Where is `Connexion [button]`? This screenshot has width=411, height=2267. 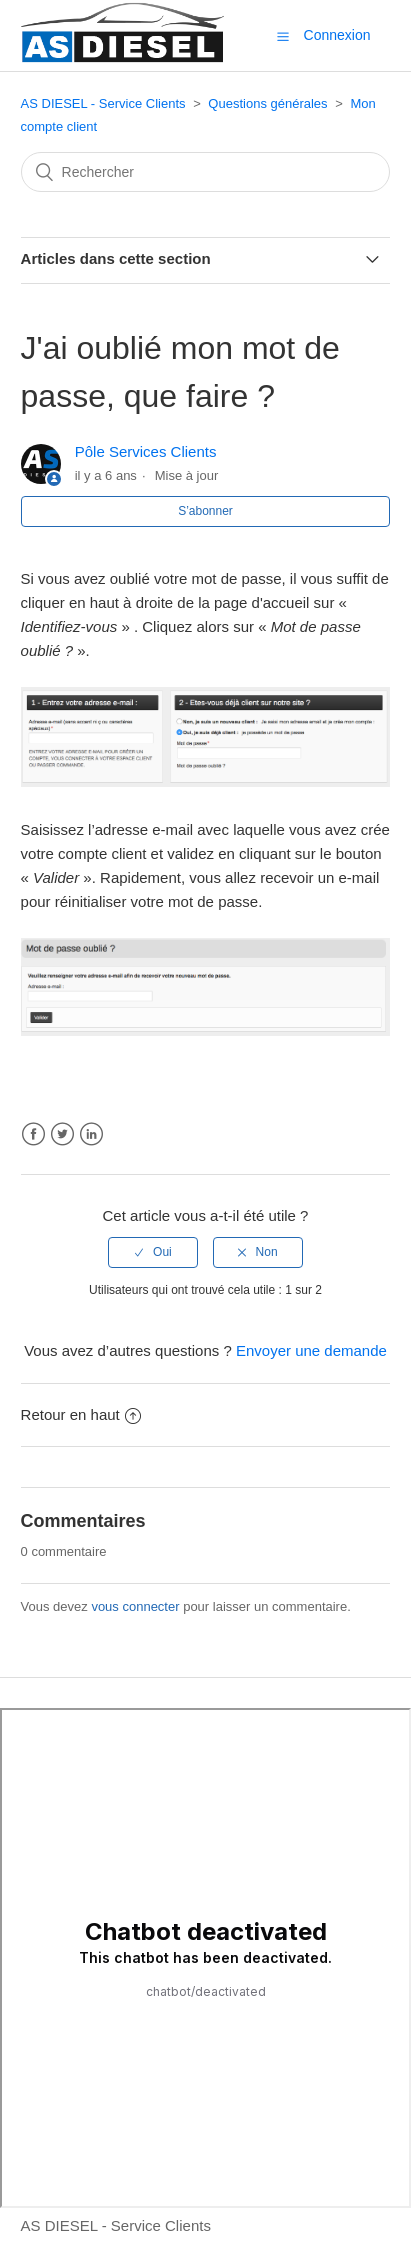 Connexion [button] is located at coordinates (337, 35).